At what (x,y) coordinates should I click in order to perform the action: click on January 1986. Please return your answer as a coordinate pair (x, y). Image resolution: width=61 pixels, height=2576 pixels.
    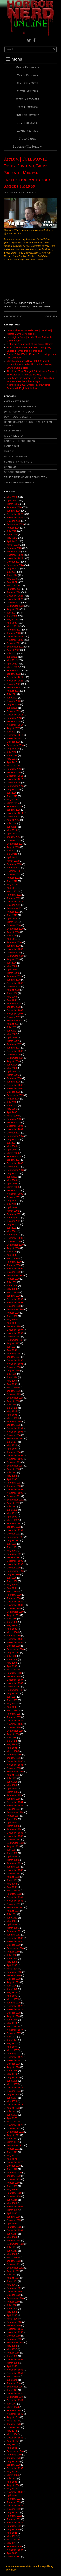
    Looking at the image, I should click on (14, 1758).